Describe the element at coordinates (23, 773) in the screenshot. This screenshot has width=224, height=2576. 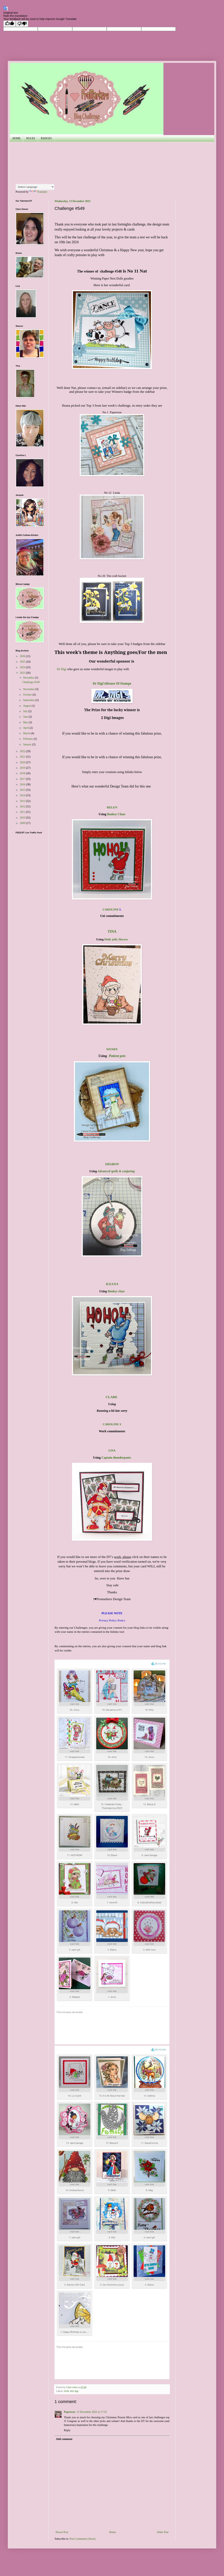
I see `2018` at that location.